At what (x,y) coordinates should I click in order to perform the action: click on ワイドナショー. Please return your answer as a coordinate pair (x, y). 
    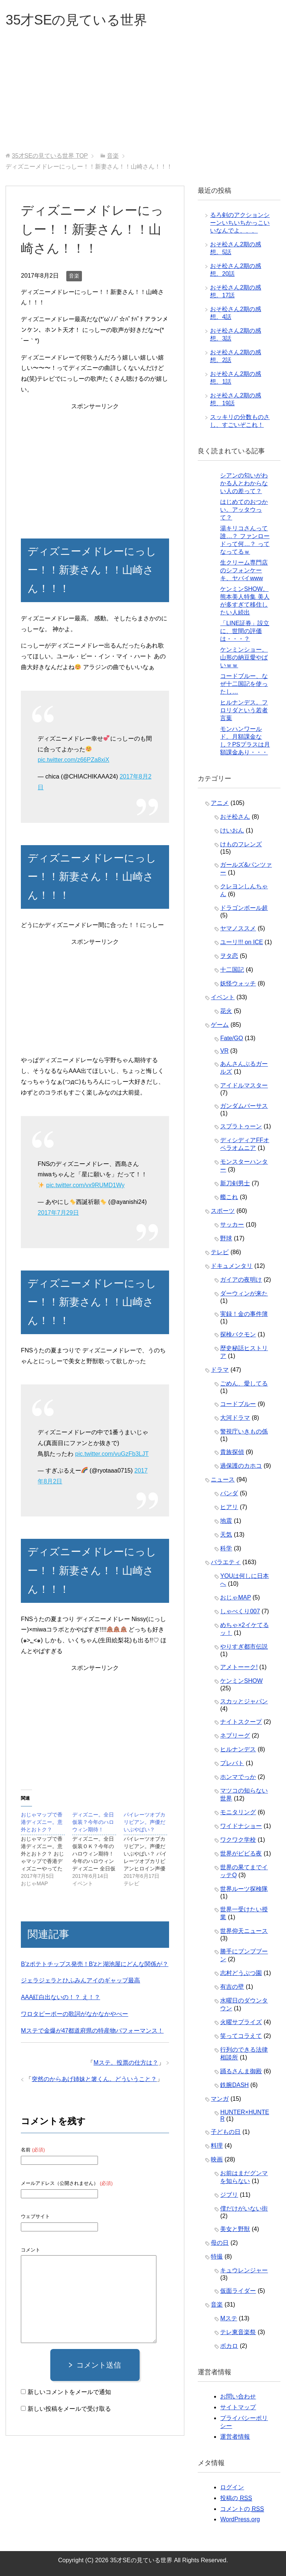
    Looking at the image, I should click on (241, 1826).